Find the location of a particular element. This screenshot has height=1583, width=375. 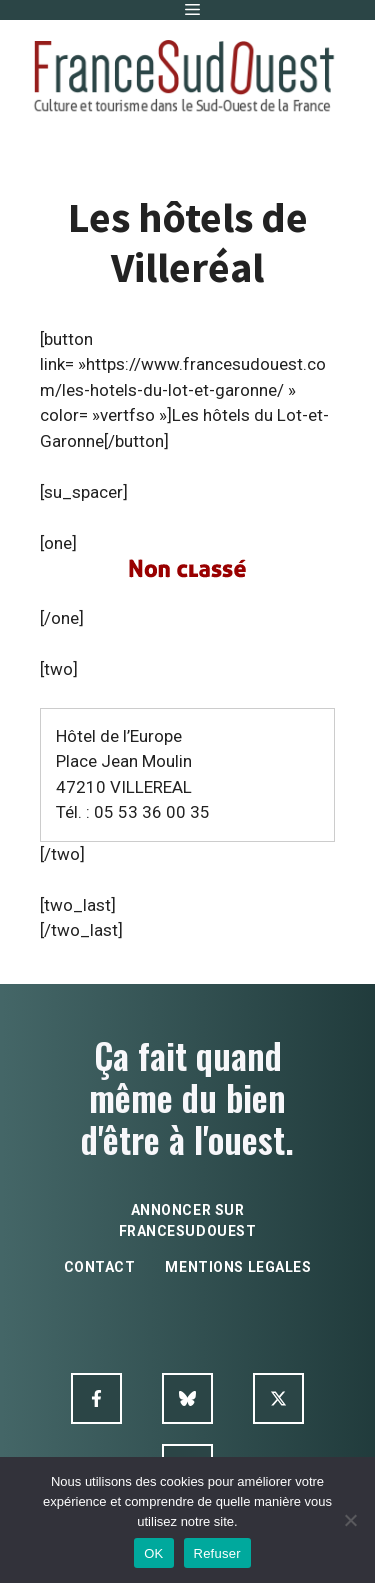

mentions legales is located at coordinates (238, 1267).